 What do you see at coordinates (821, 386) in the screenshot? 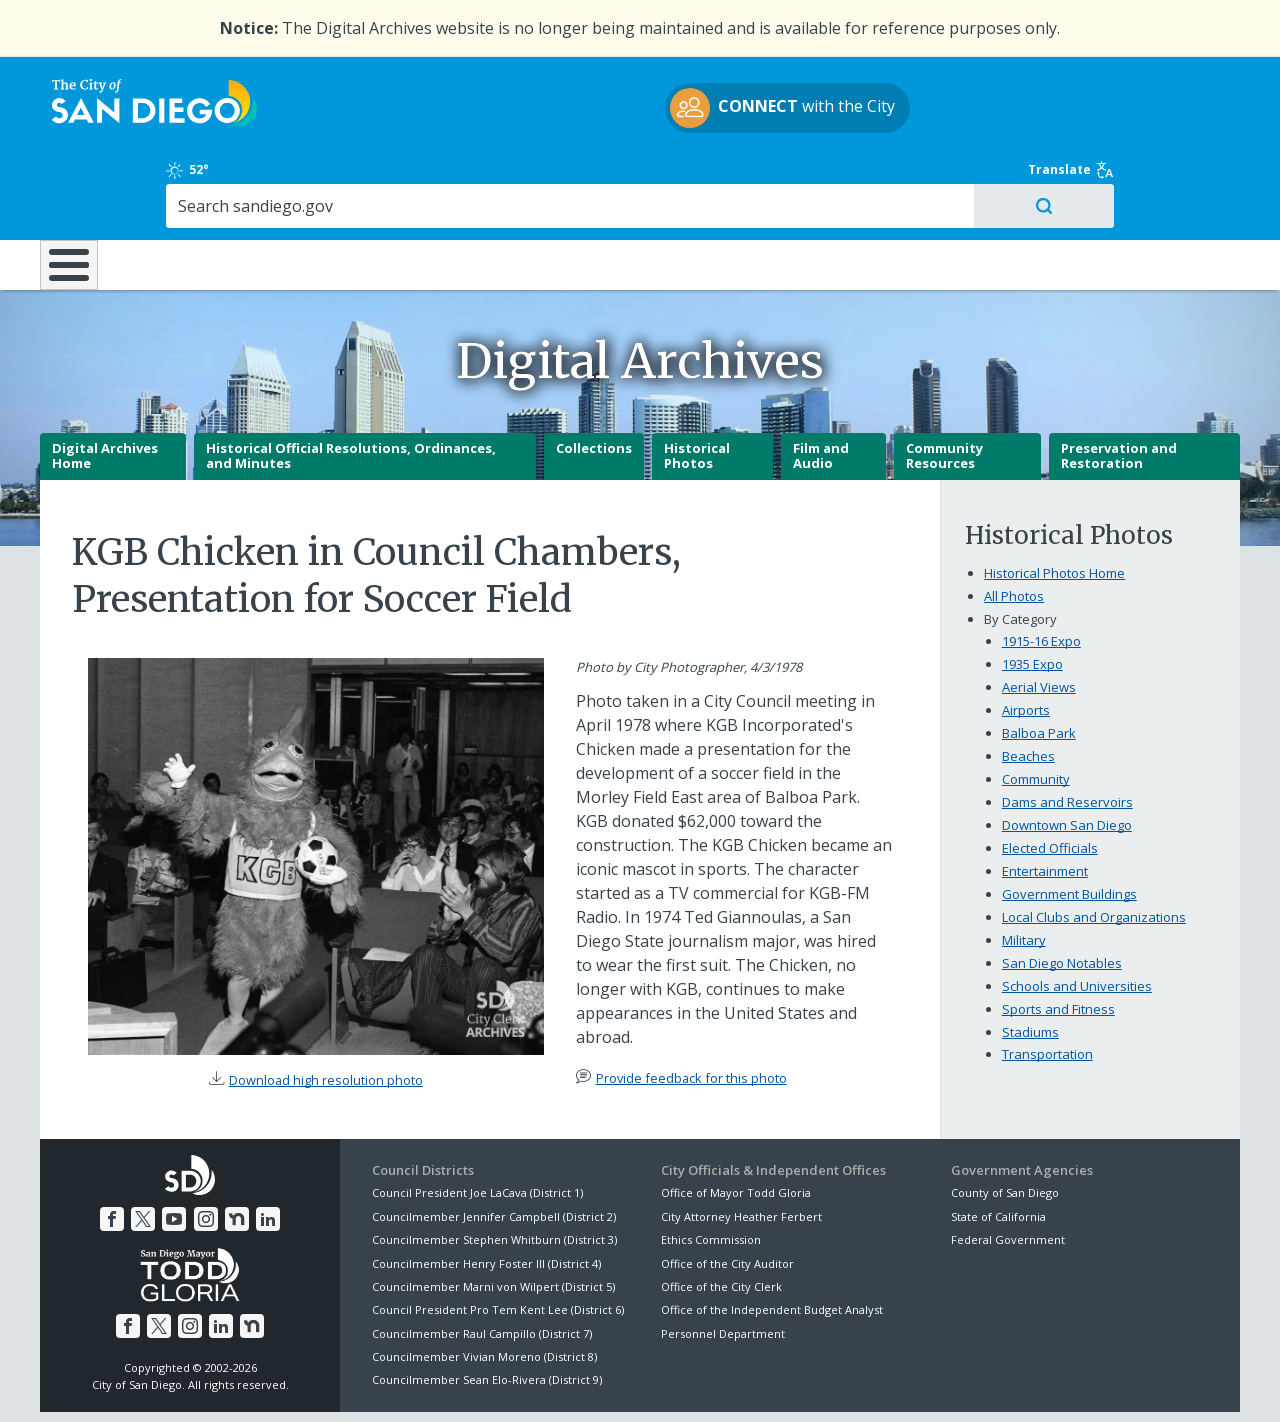
I see `Film and Audio` at bounding box center [821, 386].